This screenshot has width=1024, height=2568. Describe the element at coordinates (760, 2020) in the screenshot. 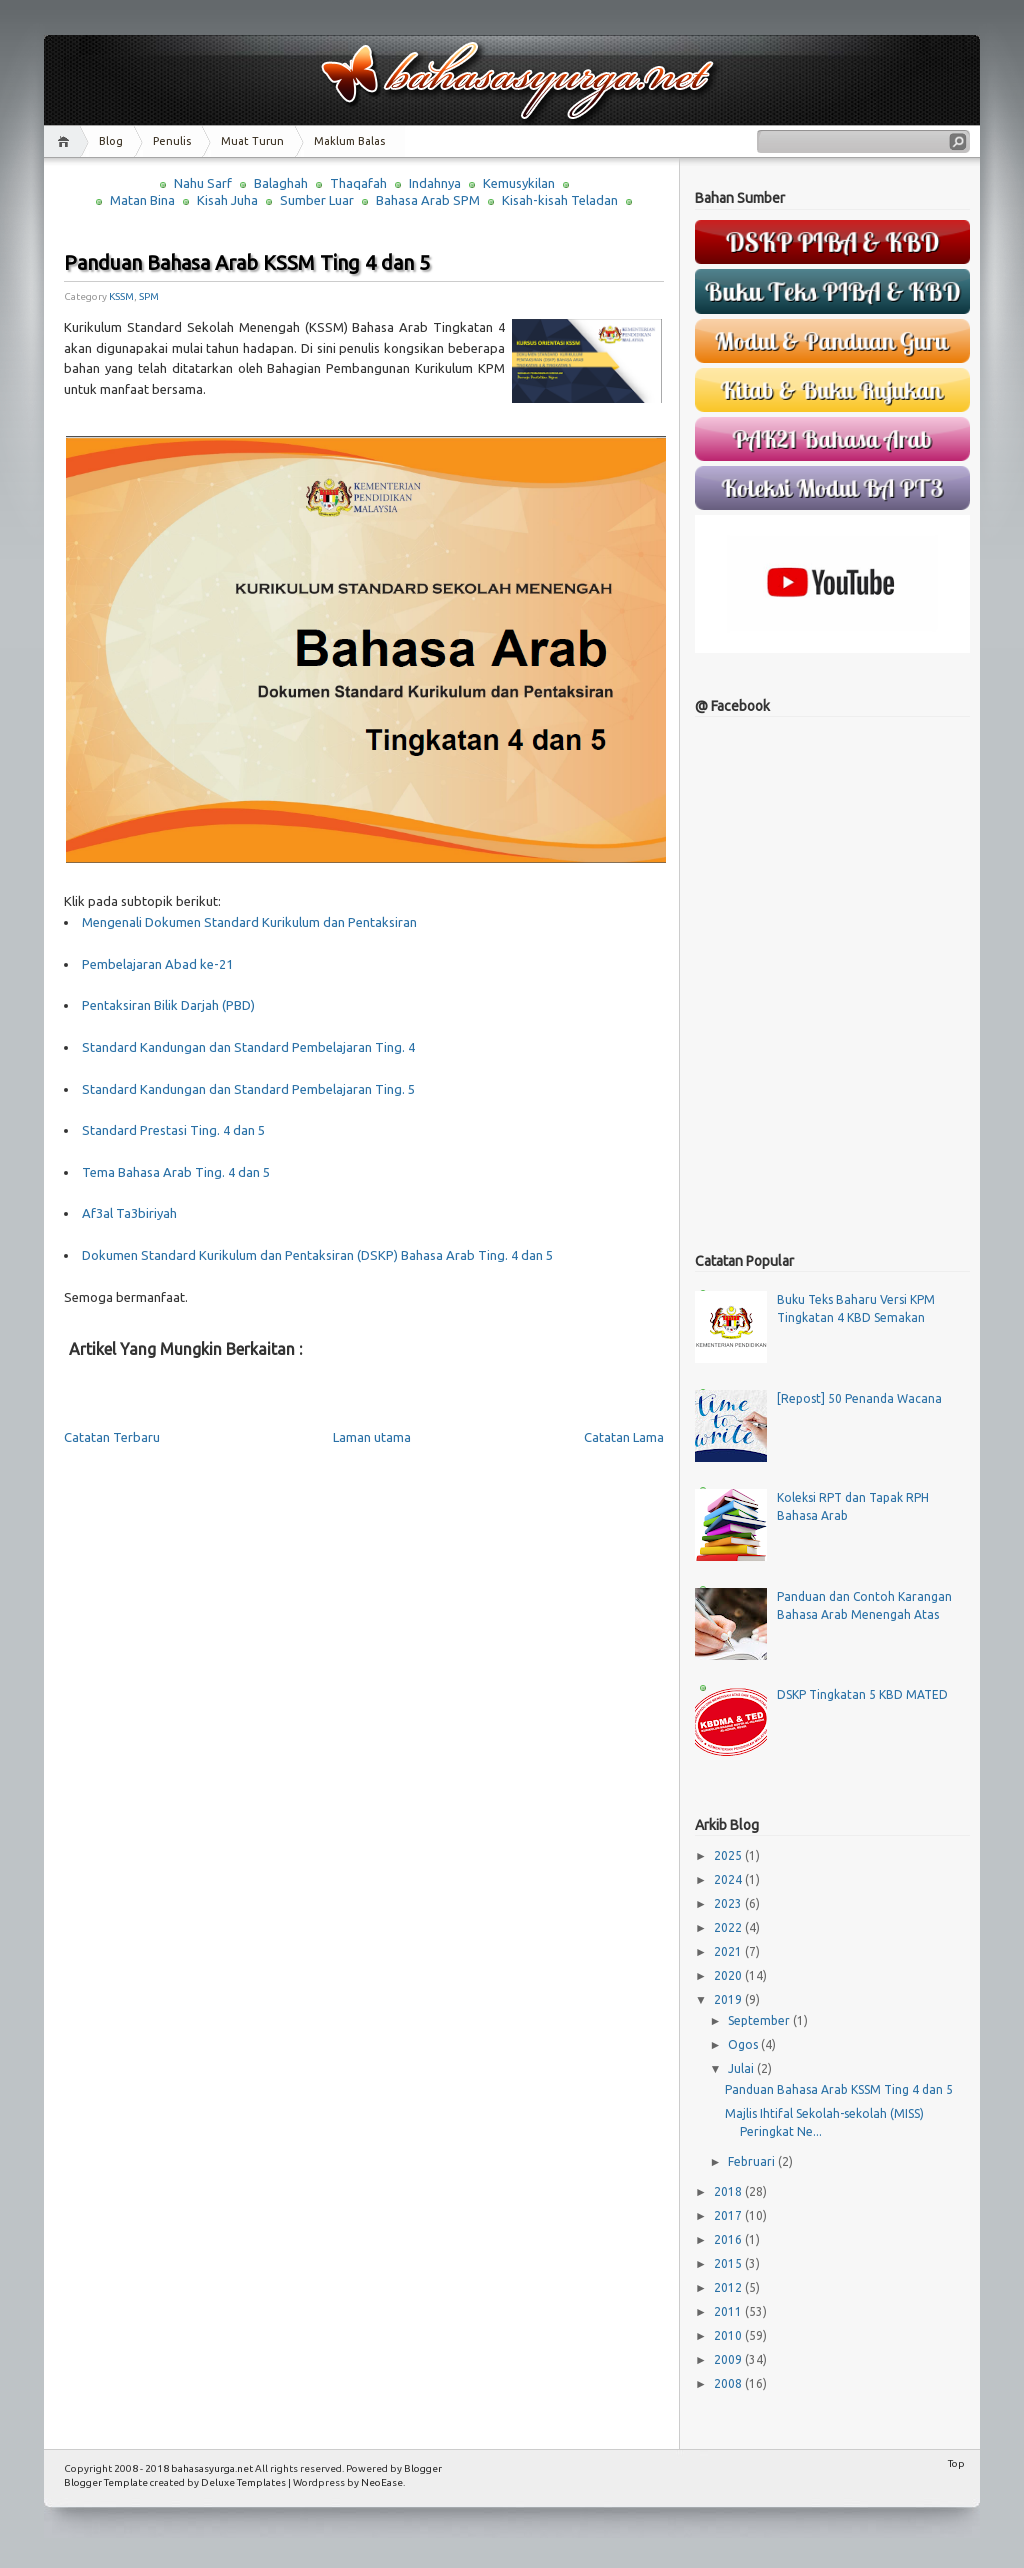

I see `September` at that location.